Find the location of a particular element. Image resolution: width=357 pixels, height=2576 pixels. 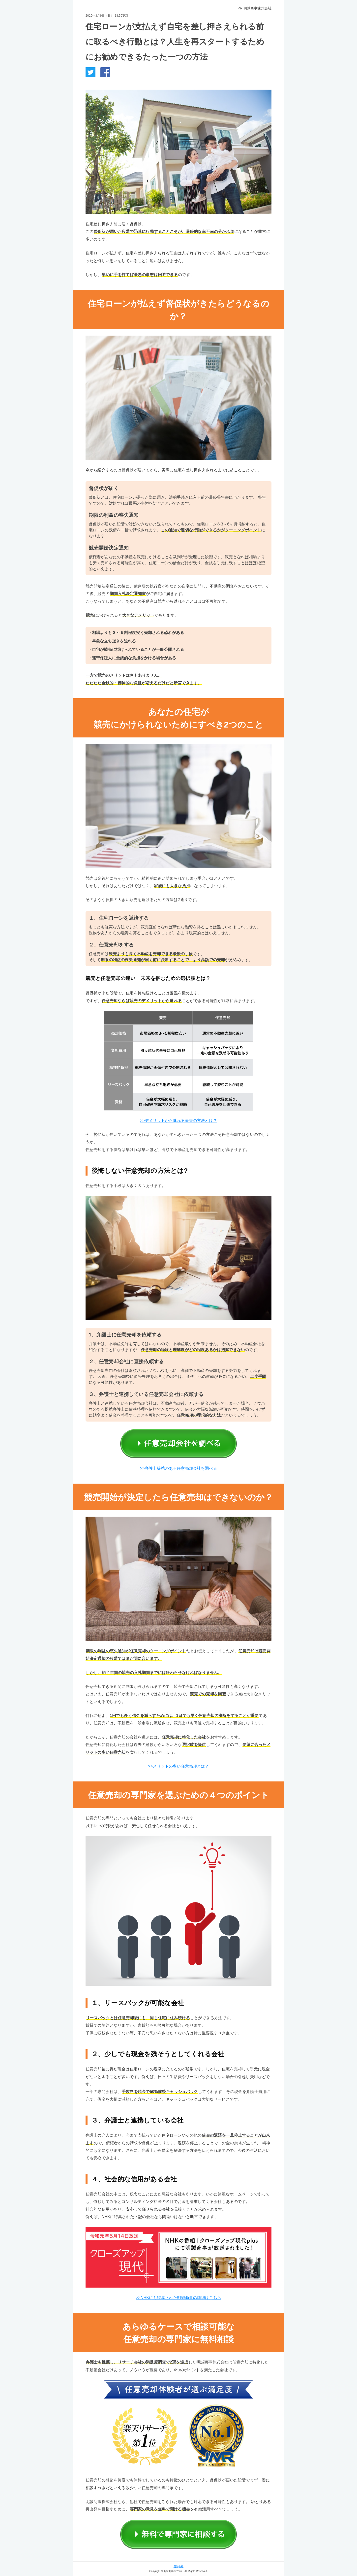

>>メリットの多い任意売却とは？ is located at coordinates (178, 1766).